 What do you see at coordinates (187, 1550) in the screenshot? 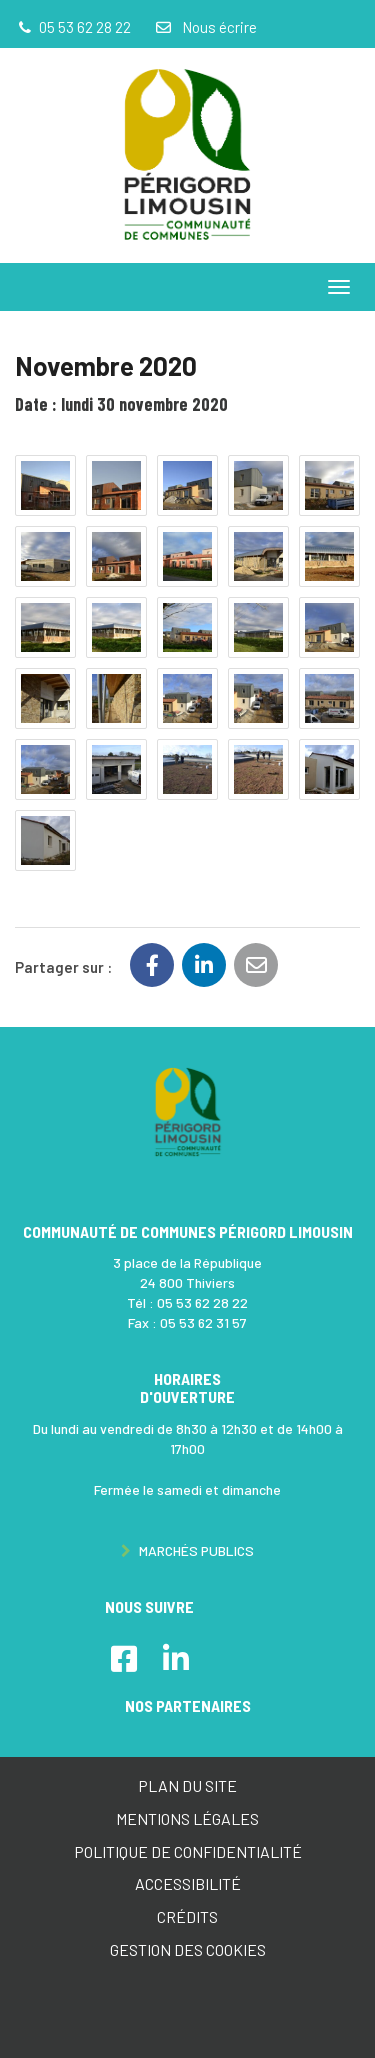
I see `Marchés publics` at bounding box center [187, 1550].